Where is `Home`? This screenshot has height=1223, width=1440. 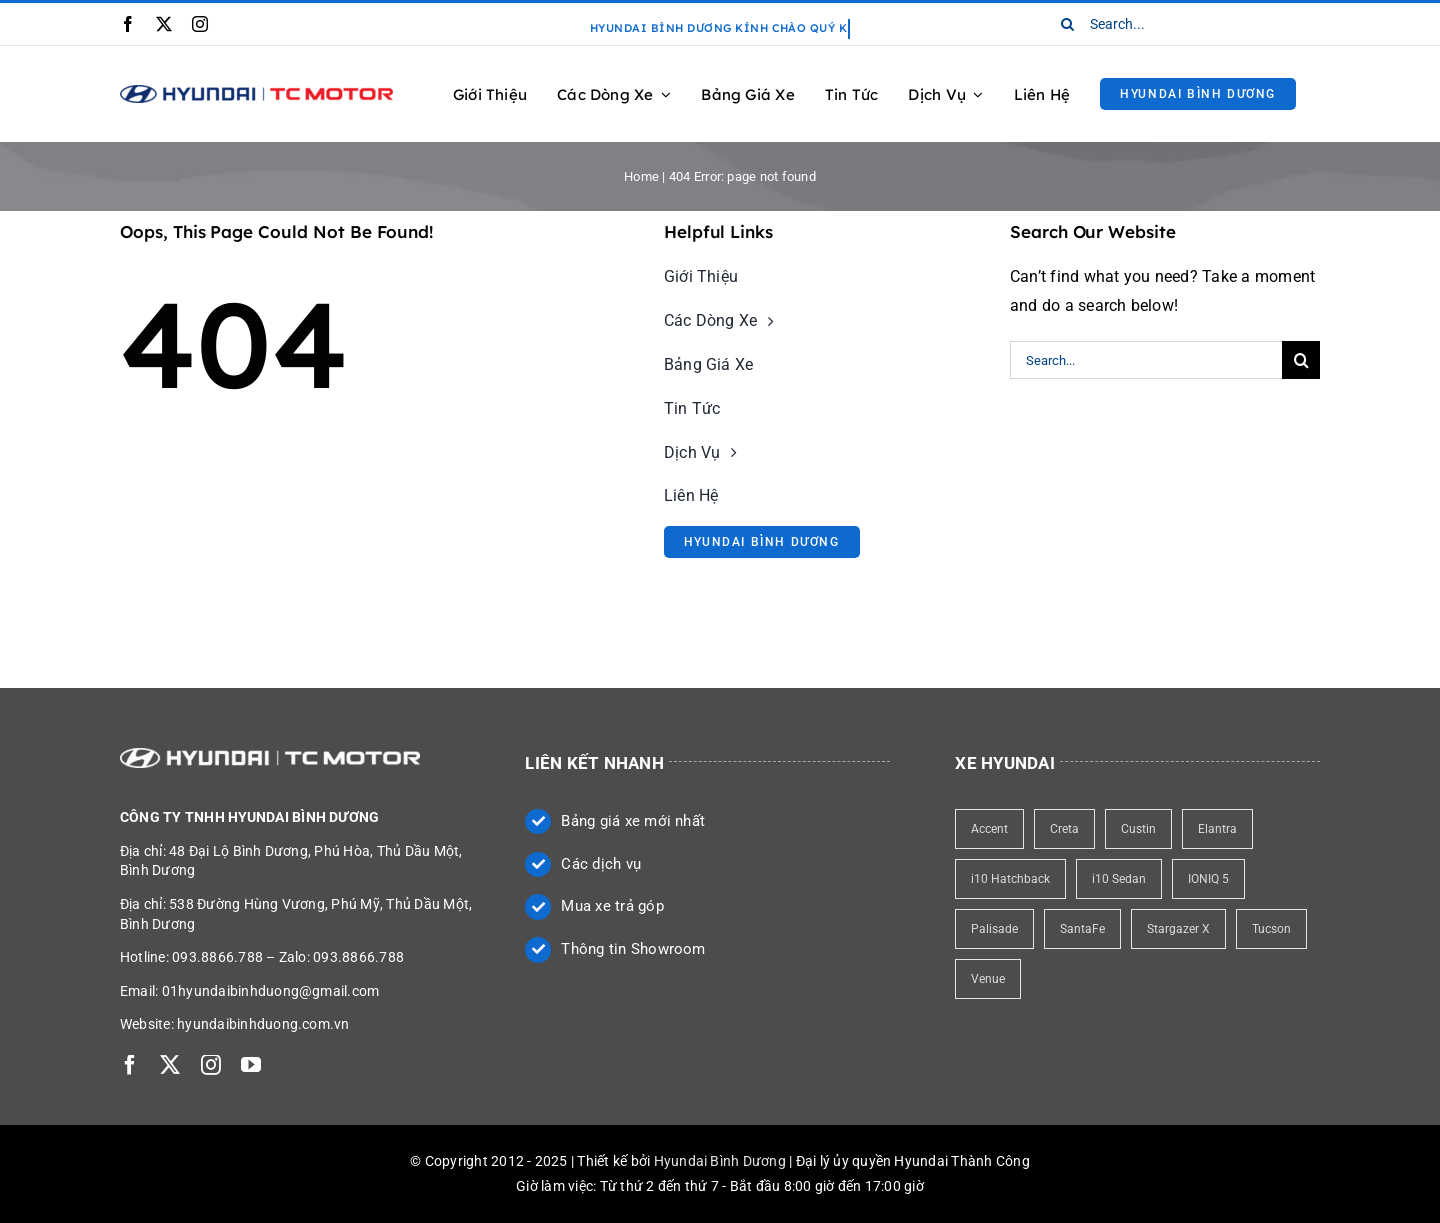 Home is located at coordinates (641, 176).